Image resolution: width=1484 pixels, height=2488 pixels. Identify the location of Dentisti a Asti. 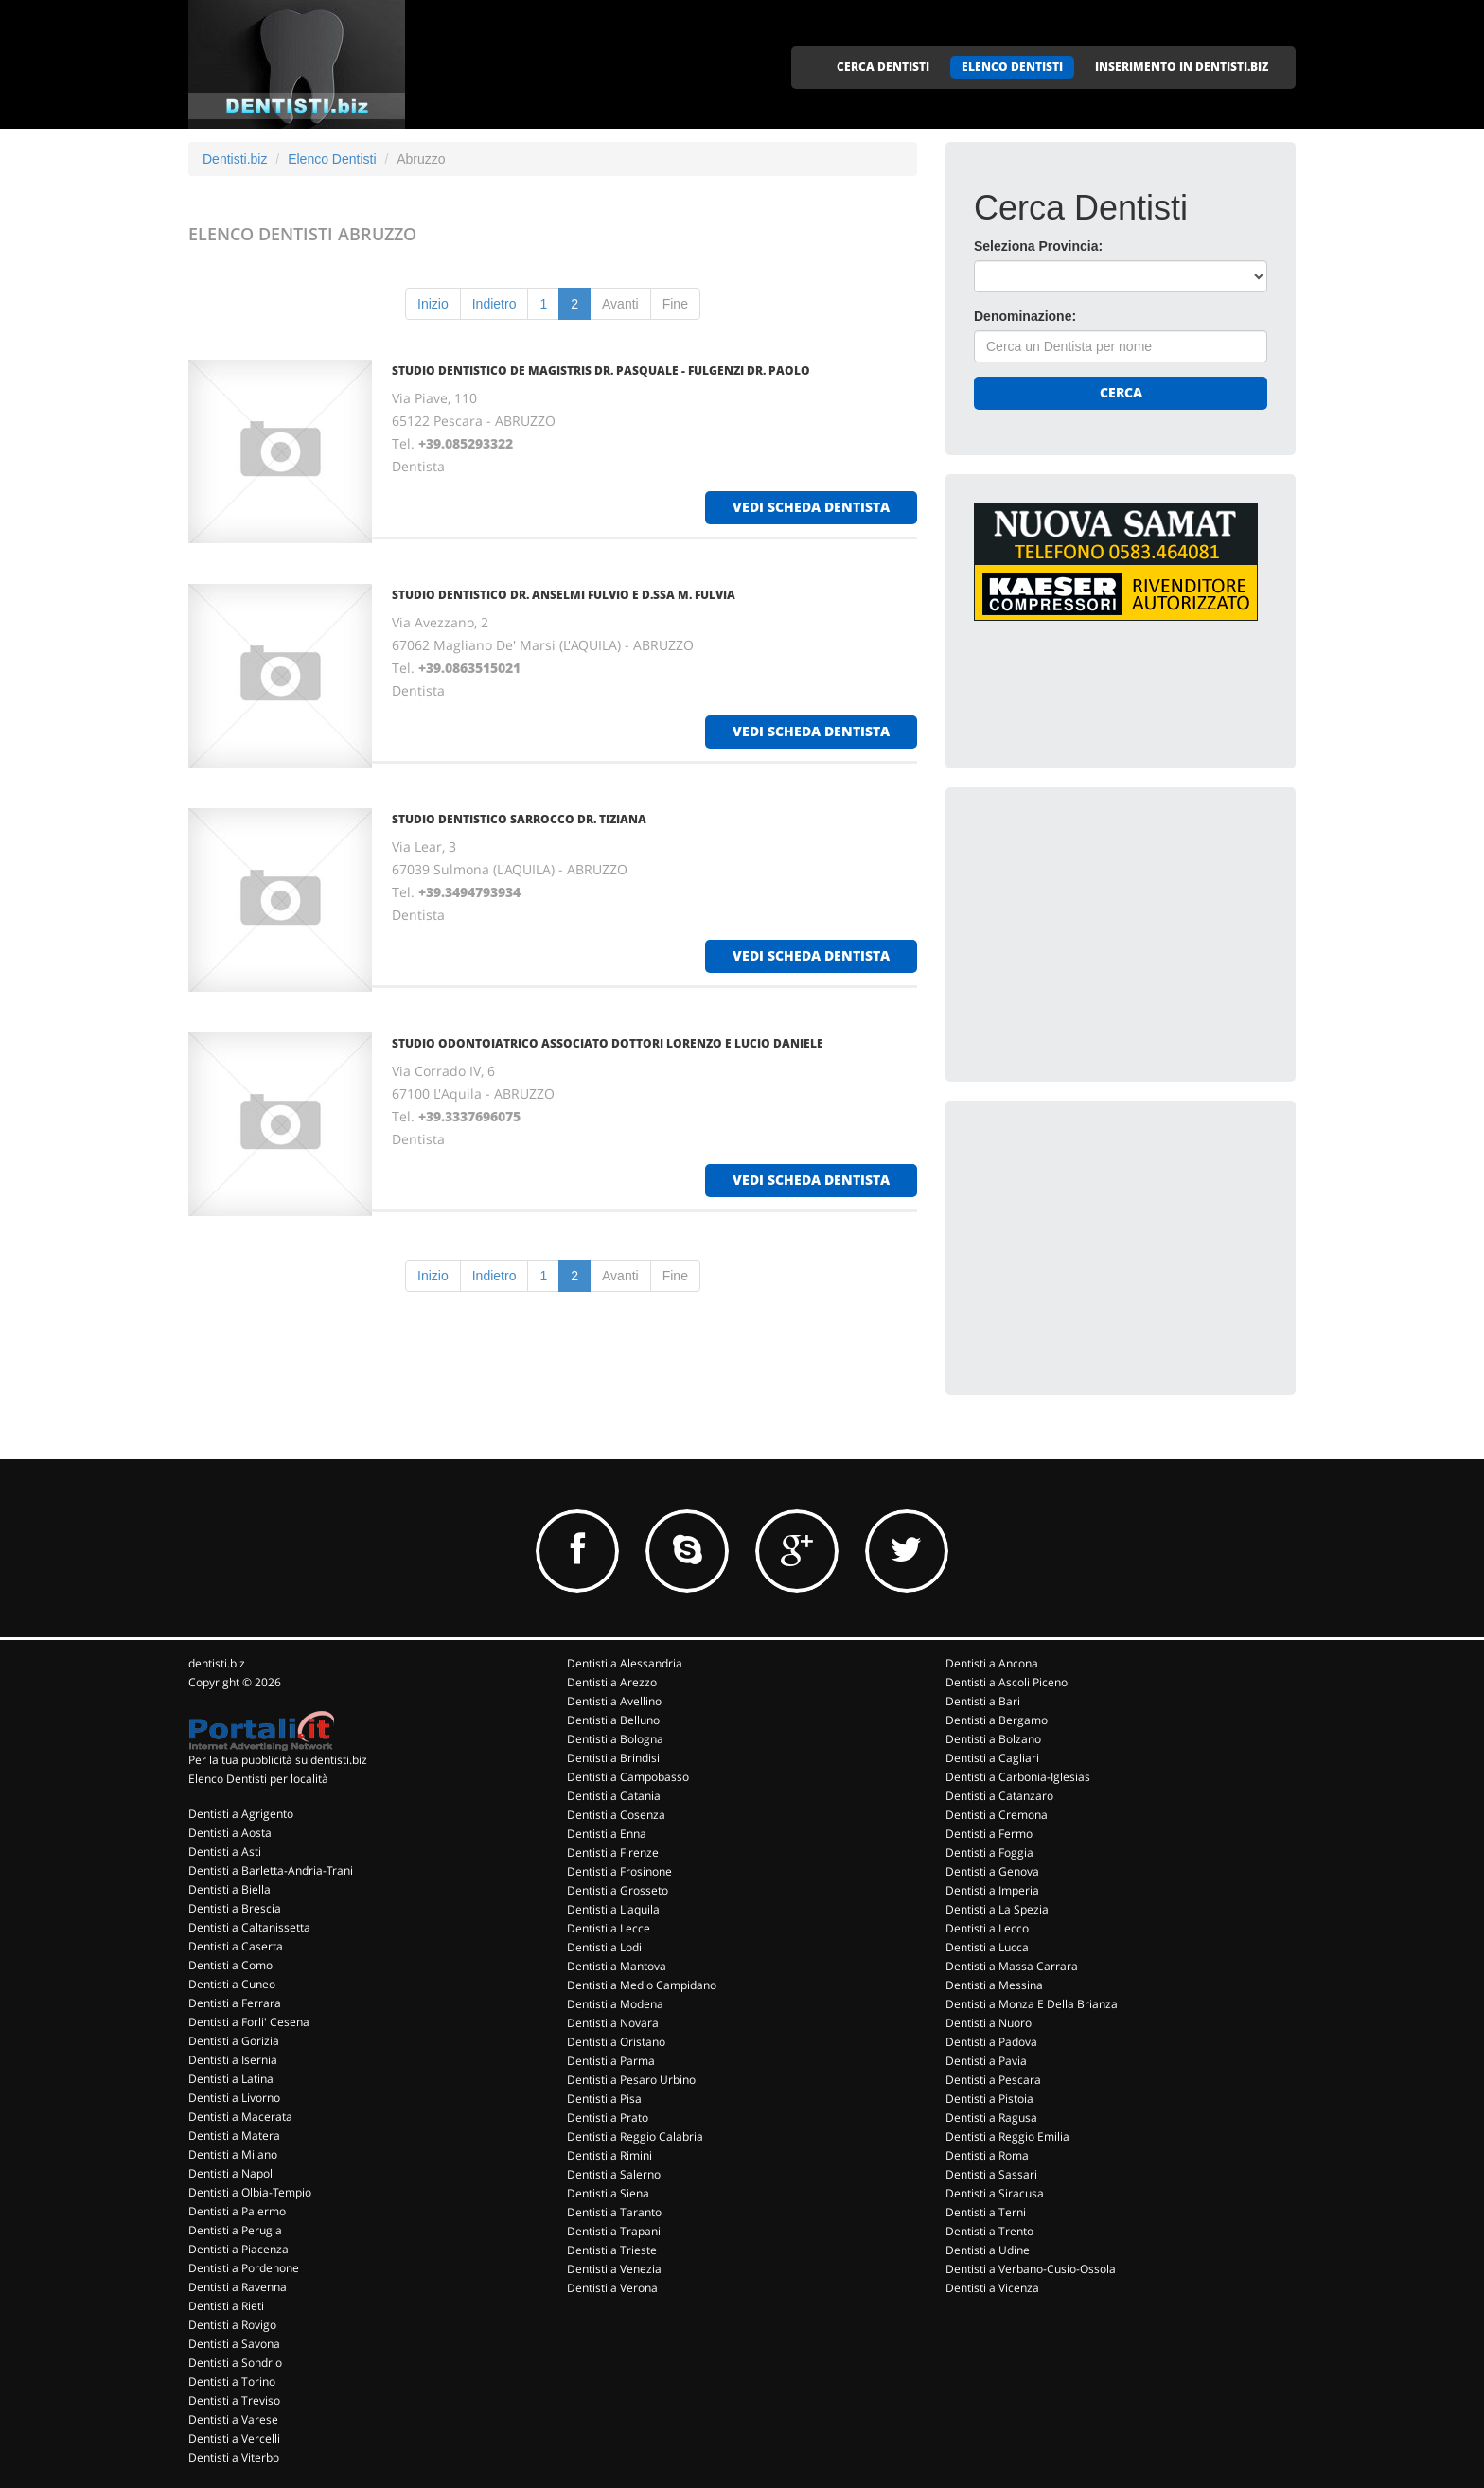
(224, 1852).